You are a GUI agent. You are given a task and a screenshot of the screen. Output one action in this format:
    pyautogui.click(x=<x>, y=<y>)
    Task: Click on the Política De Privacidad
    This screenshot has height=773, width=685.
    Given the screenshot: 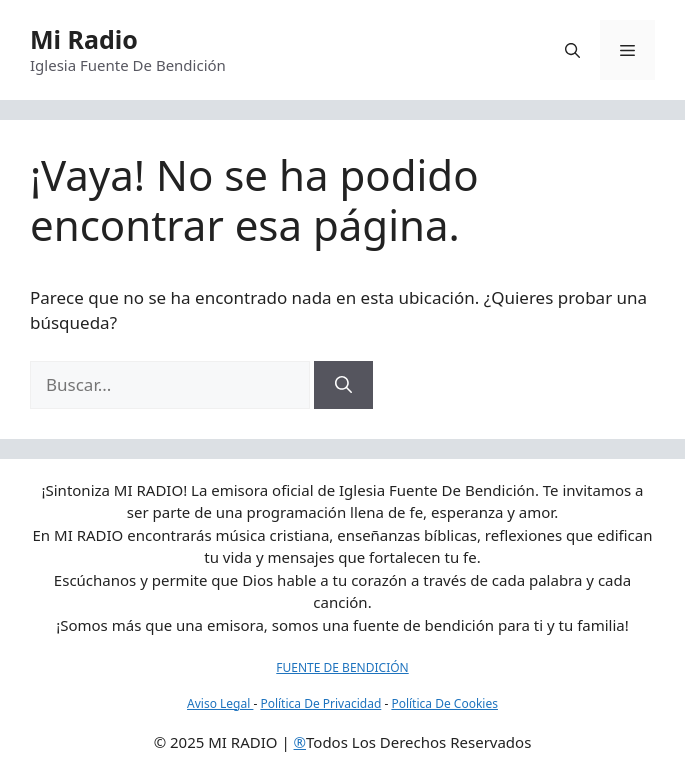 What is the action you would take?
    pyautogui.click(x=320, y=703)
    